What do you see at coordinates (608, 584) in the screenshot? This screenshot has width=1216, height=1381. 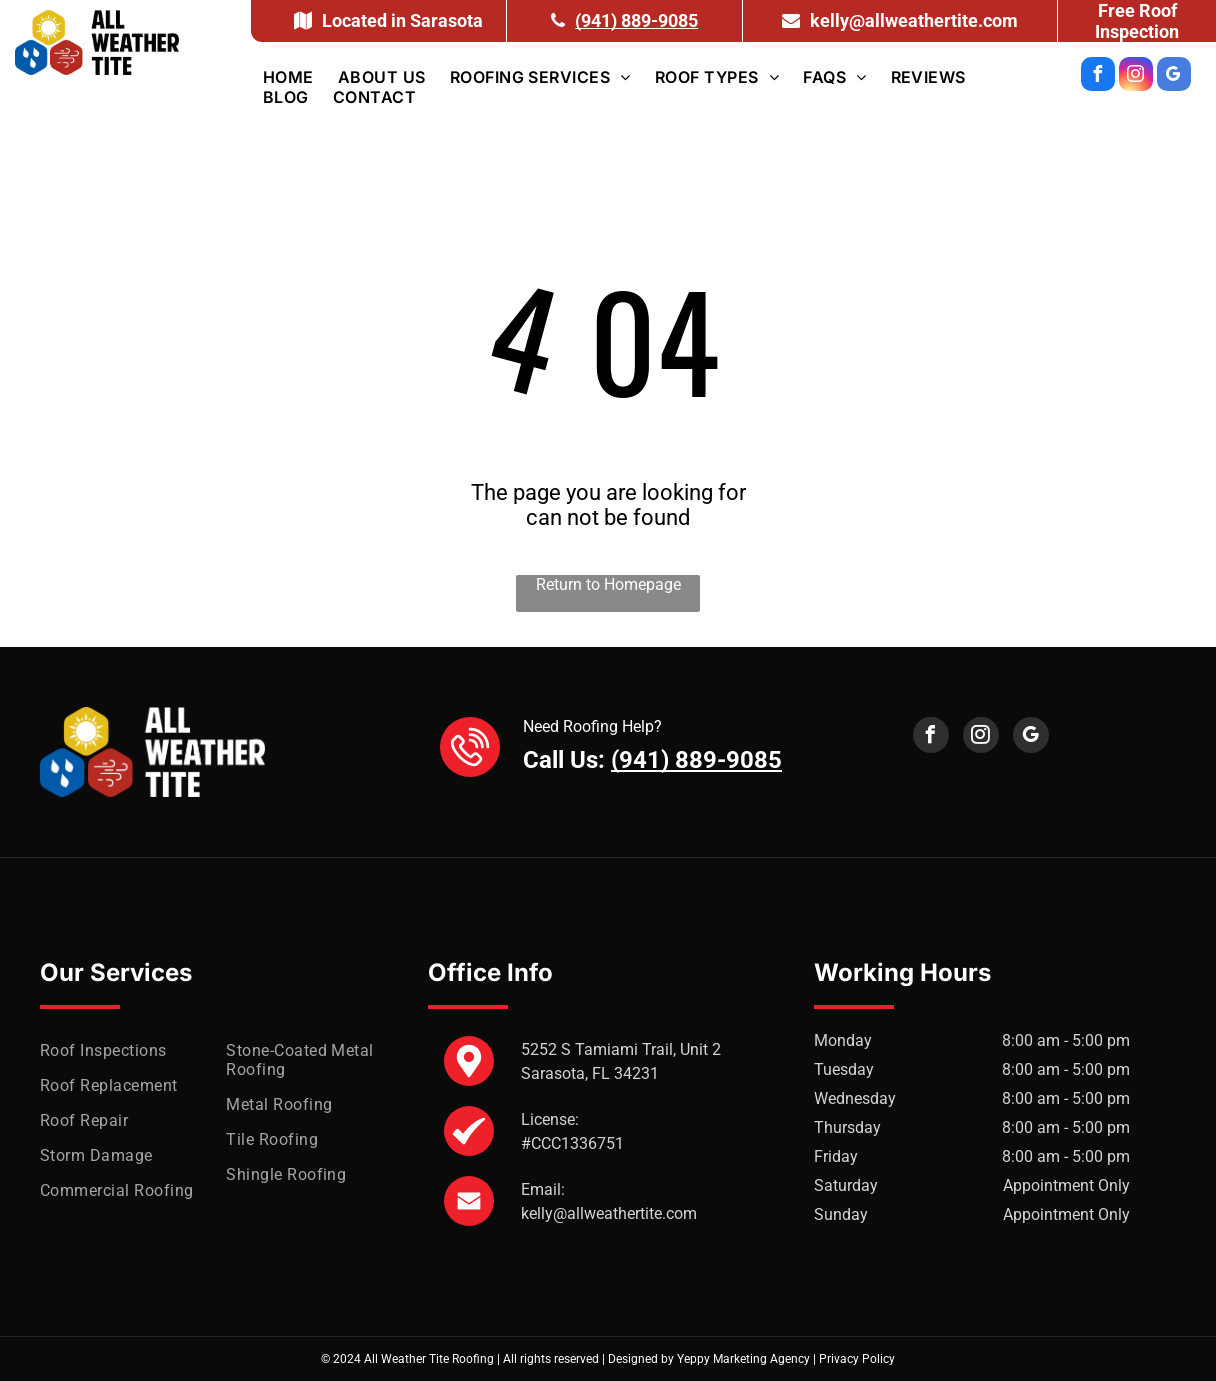 I see `Return to Homepage` at bounding box center [608, 584].